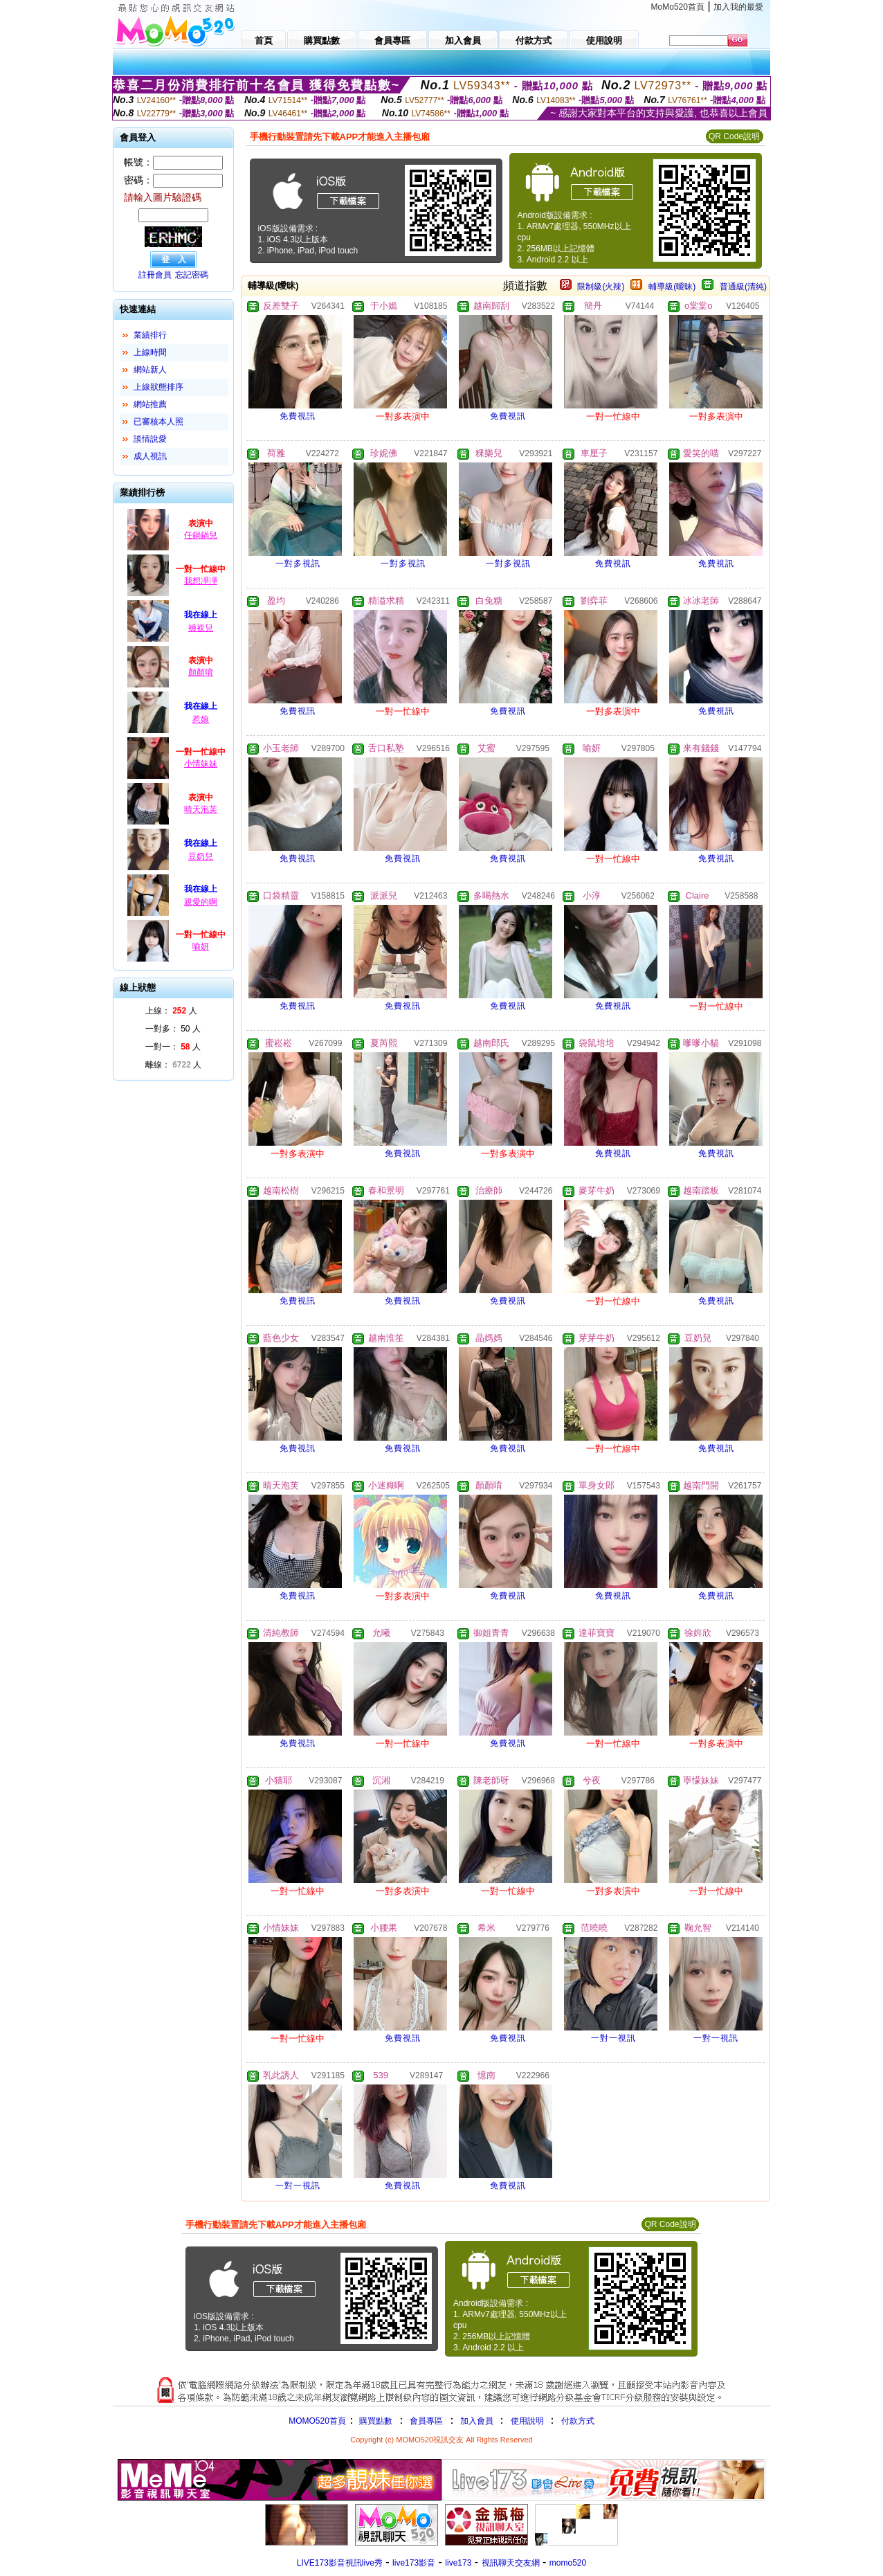 This screenshot has width=883, height=2576. I want to click on 親愛的啊, so click(200, 902).